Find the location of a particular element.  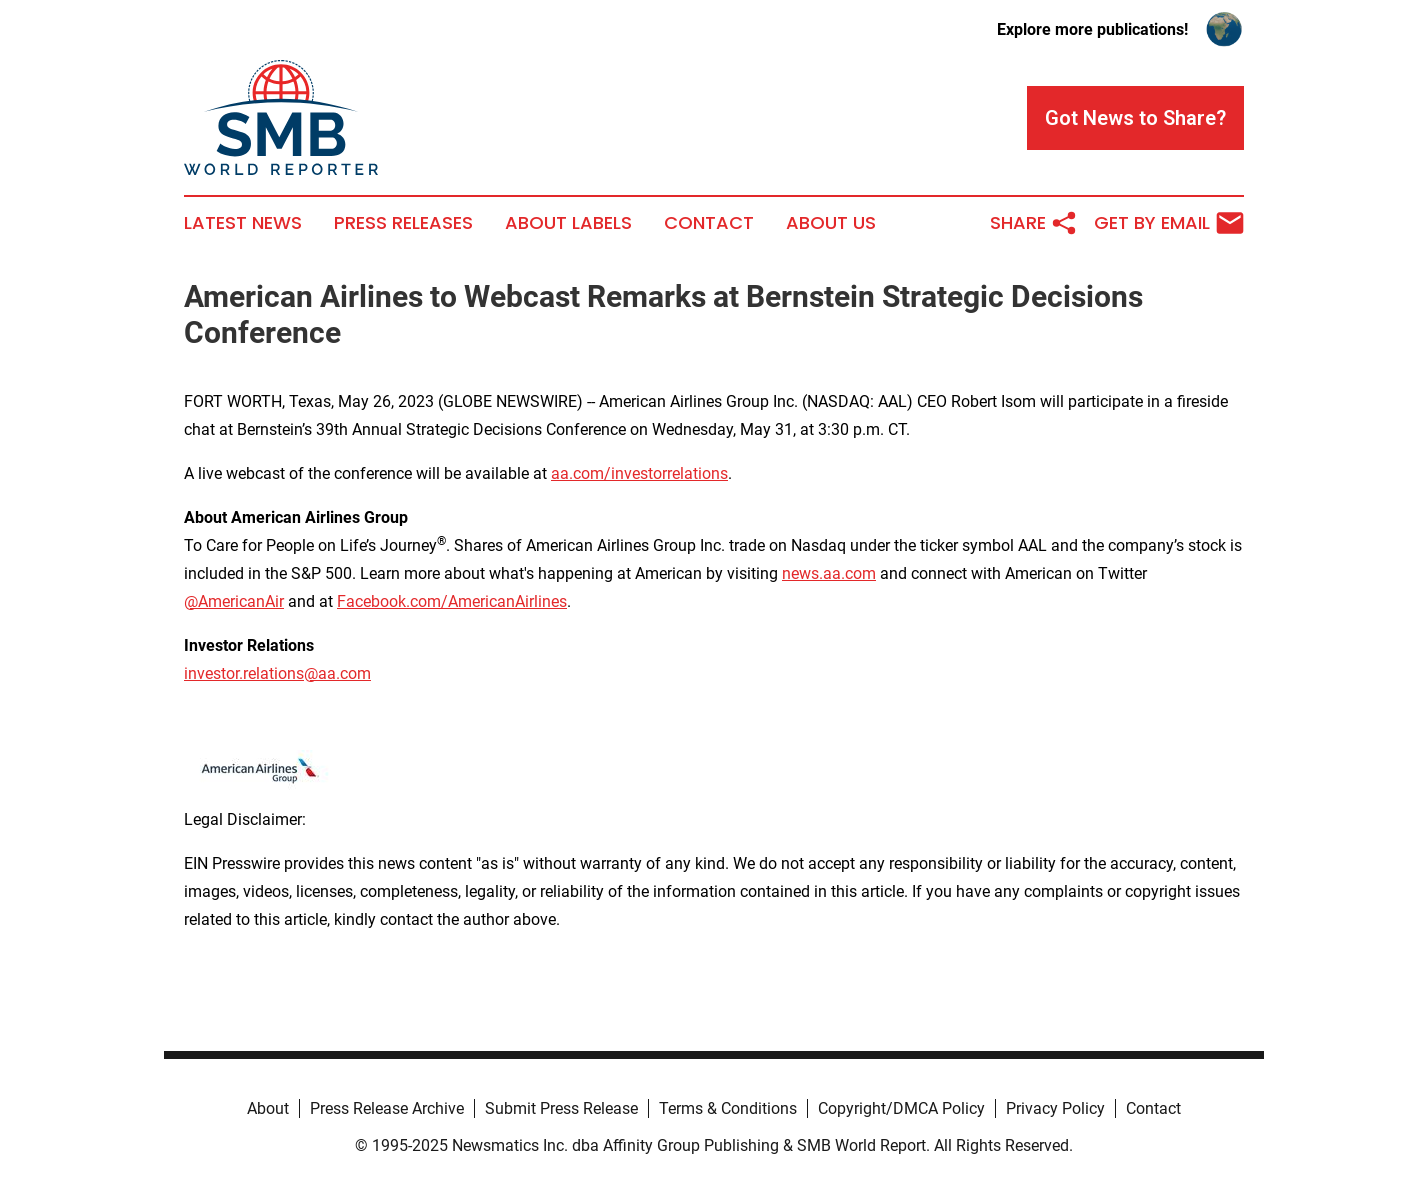

Contact is located at coordinates (709, 223).